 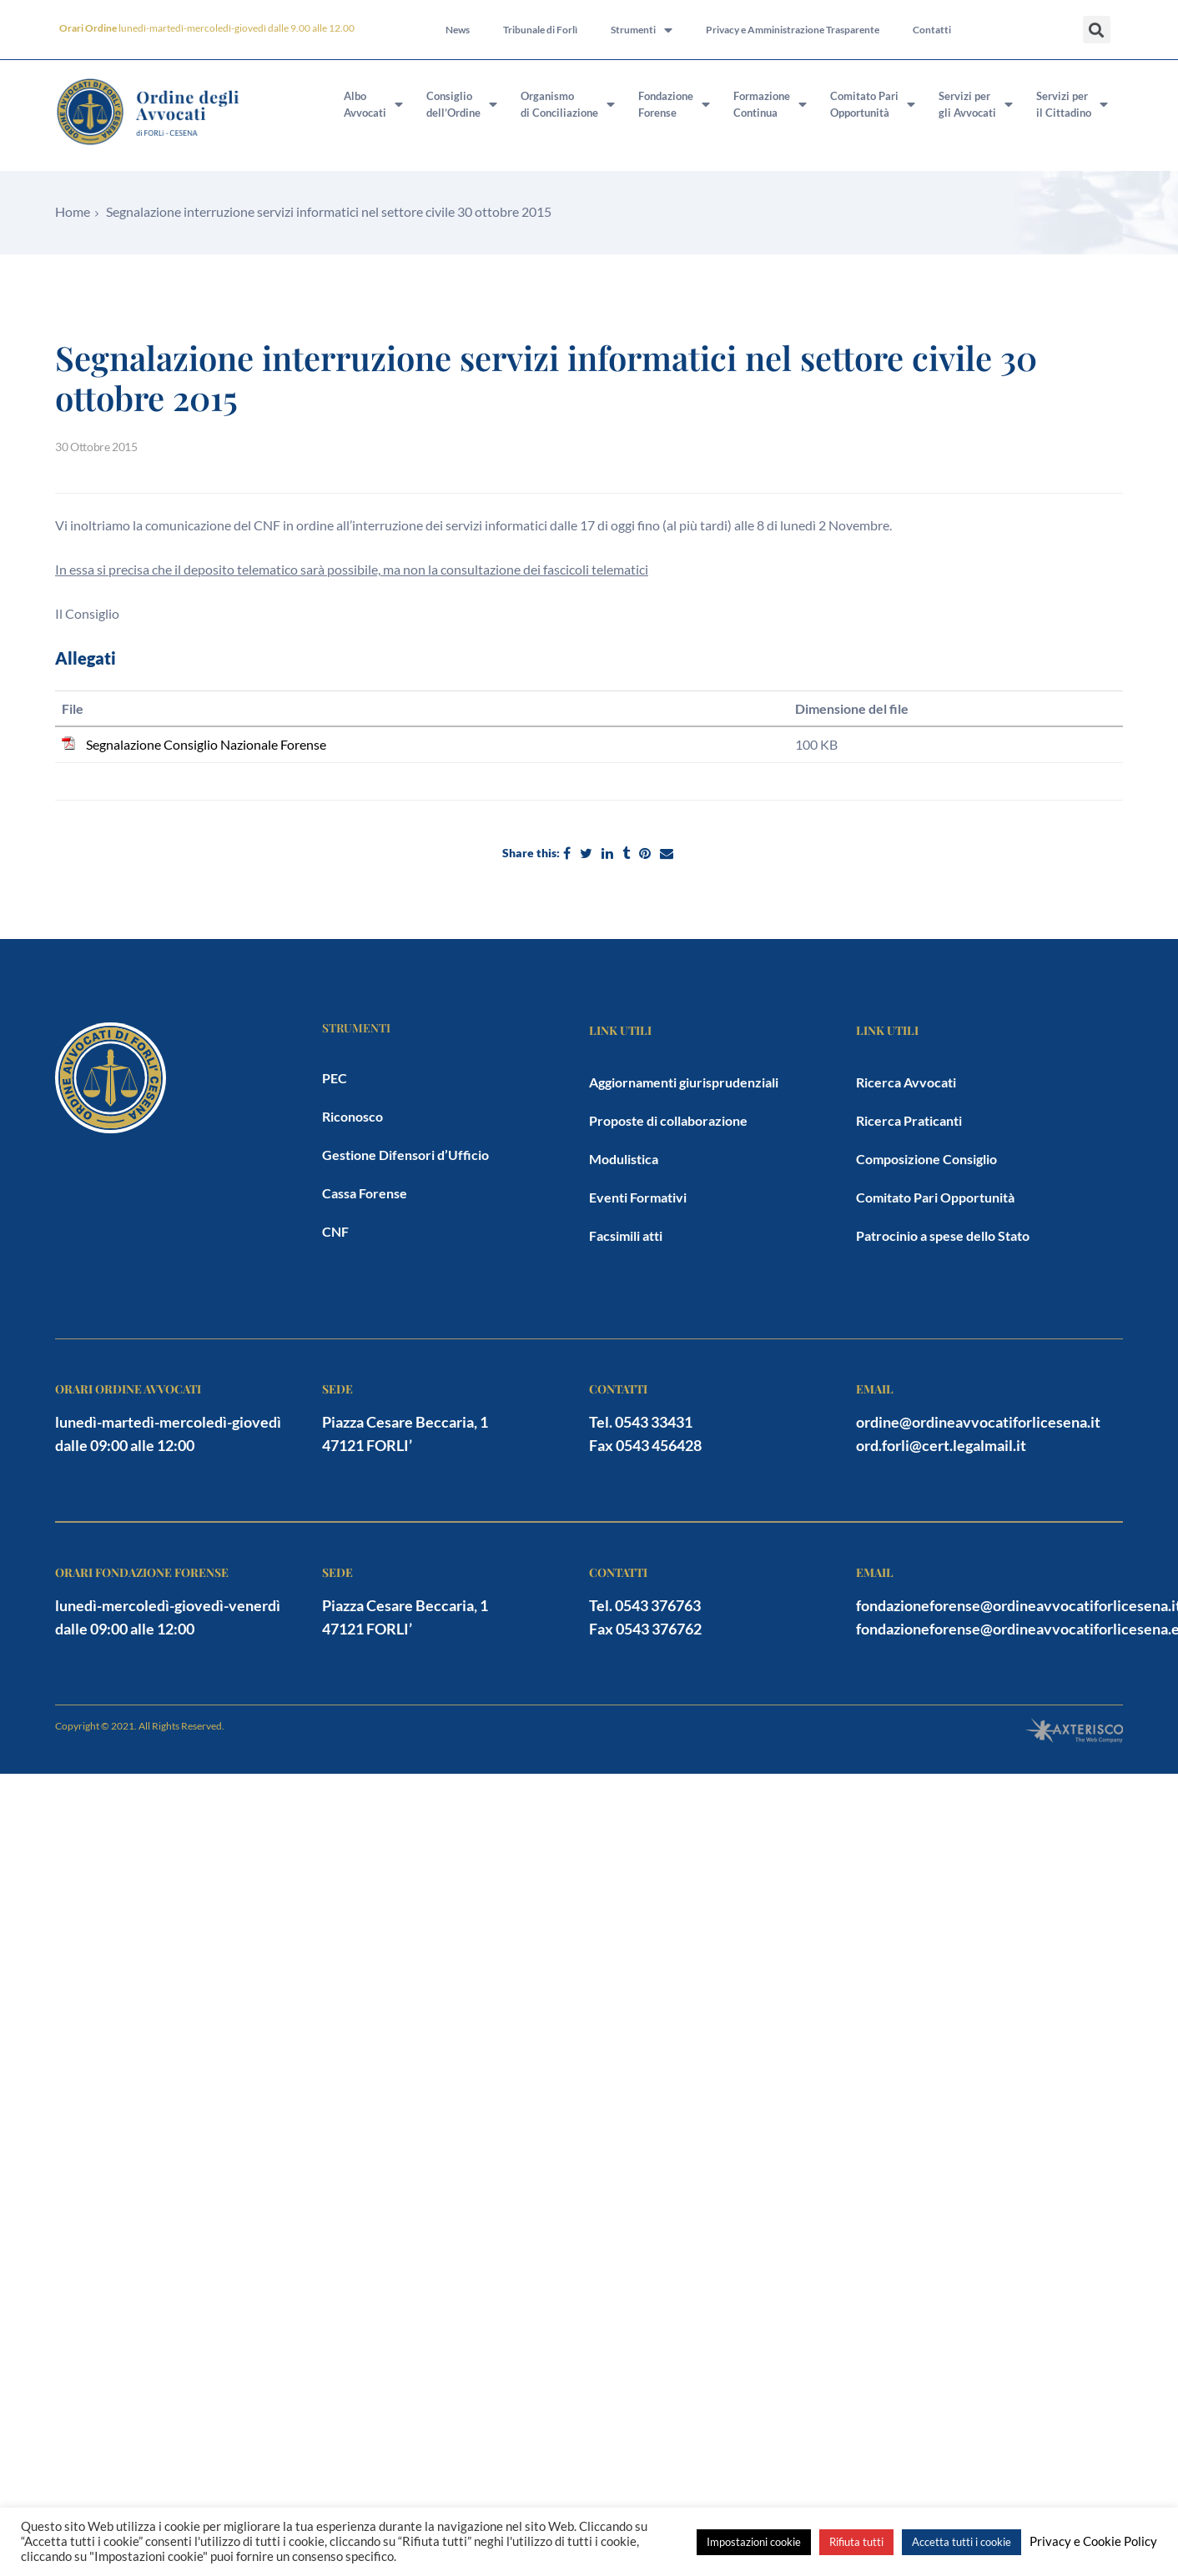 What do you see at coordinates (942, 1235) in the screenshot?
I see `Patrocinio a spese dello Stato` at bounding box center [942, 1235].